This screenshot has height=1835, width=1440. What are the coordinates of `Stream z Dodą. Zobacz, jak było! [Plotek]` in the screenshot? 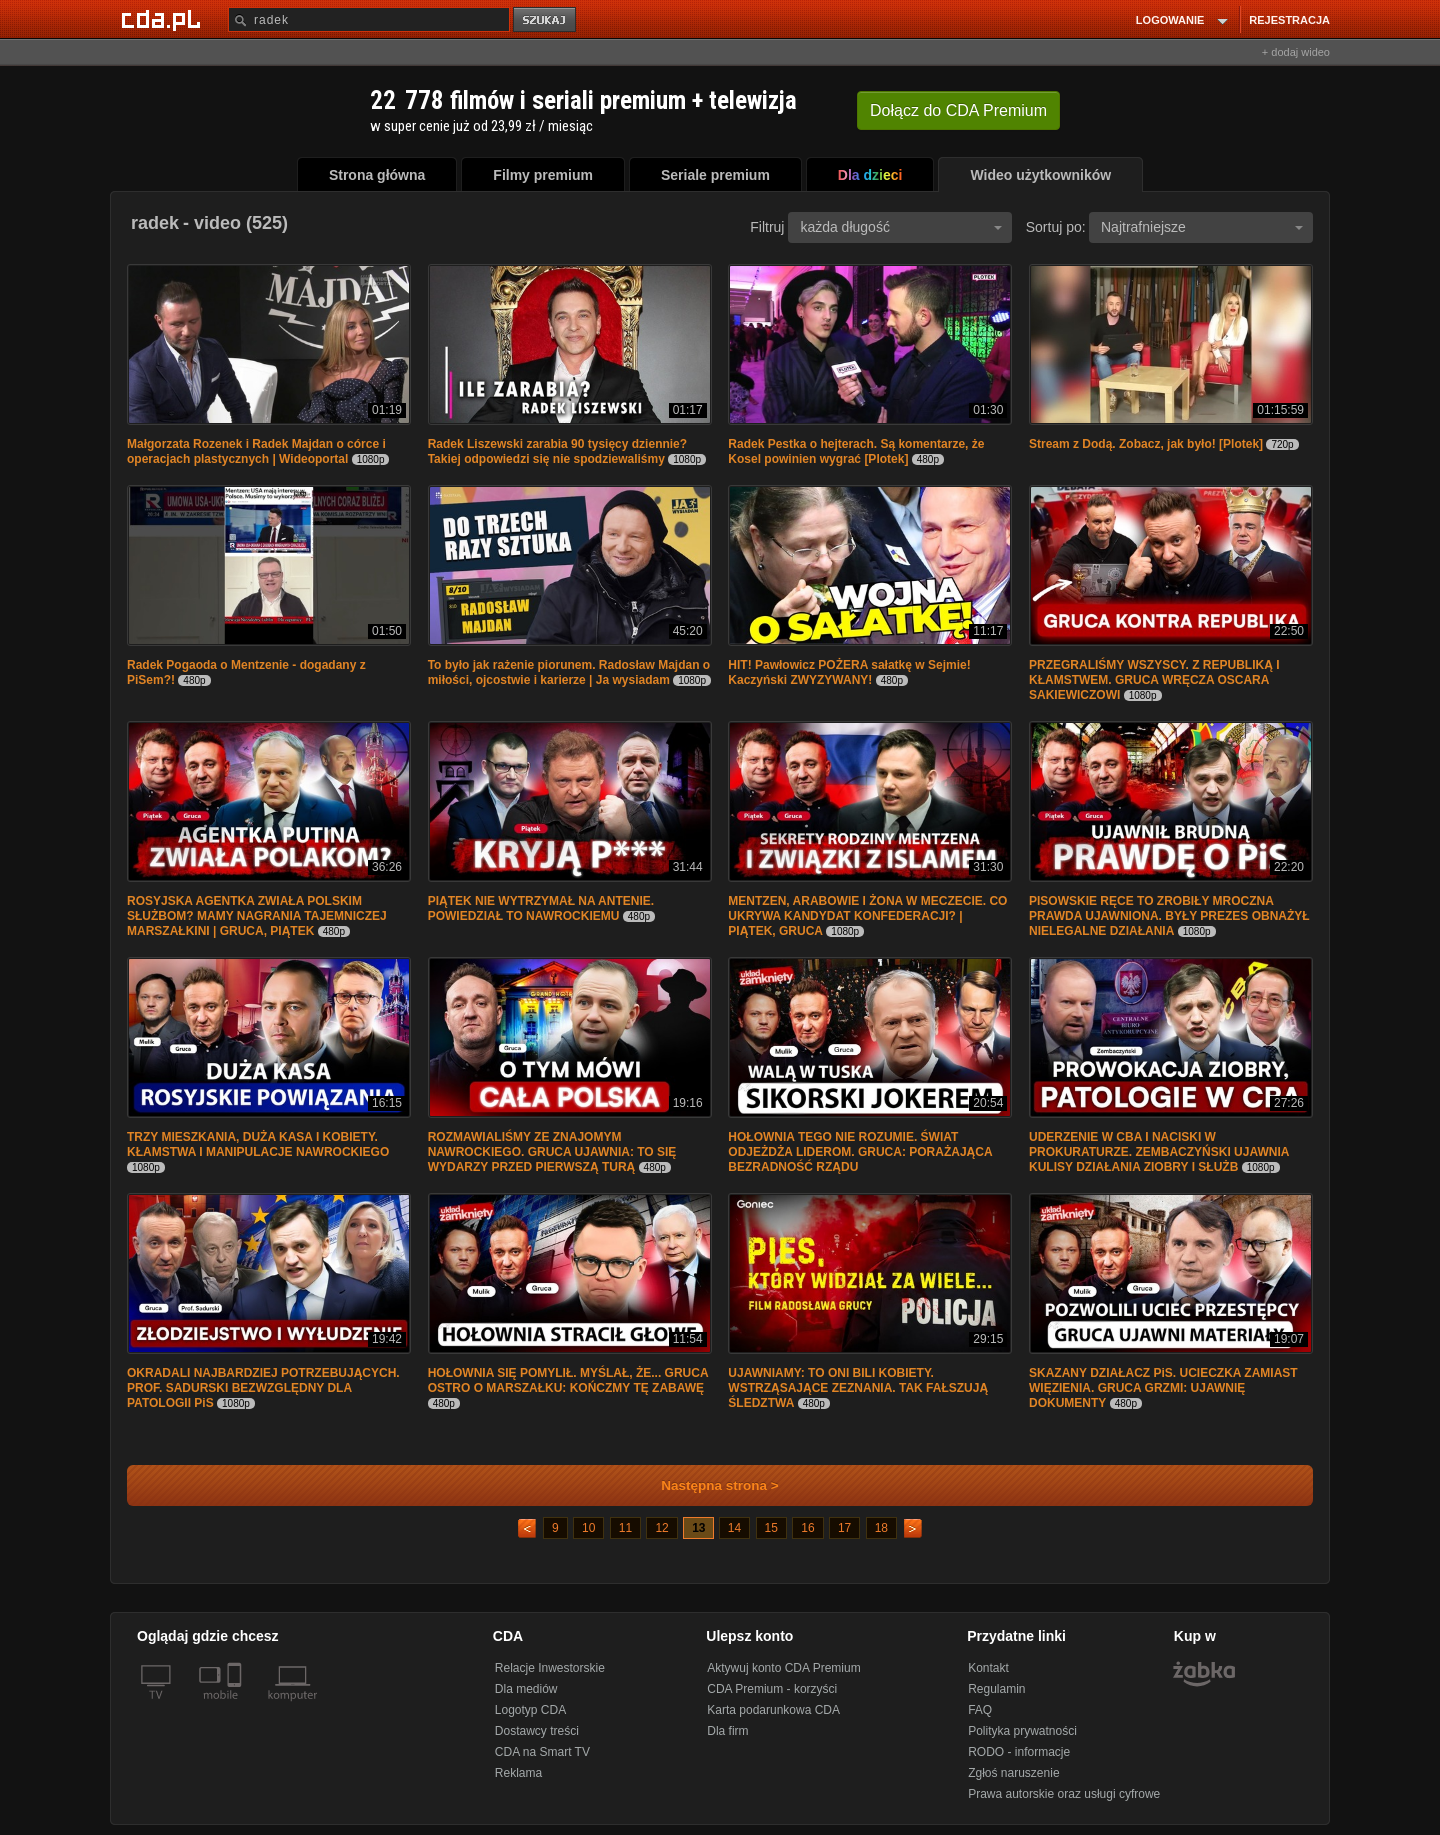 It's located at (1146, 444).